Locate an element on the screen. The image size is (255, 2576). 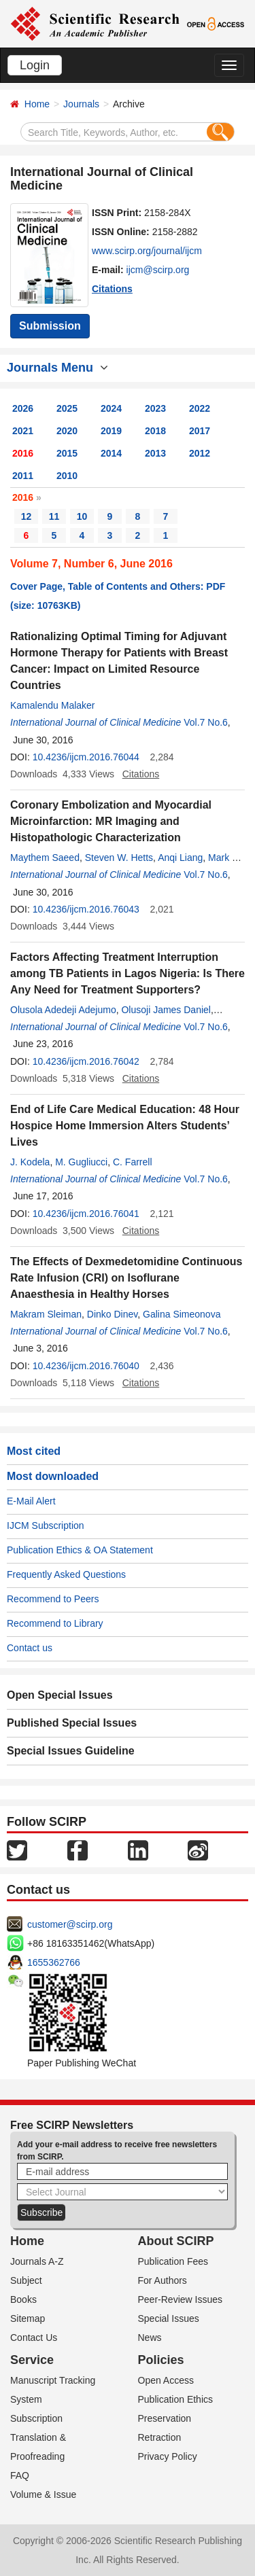
Books is located at coordinates (23, 2299).